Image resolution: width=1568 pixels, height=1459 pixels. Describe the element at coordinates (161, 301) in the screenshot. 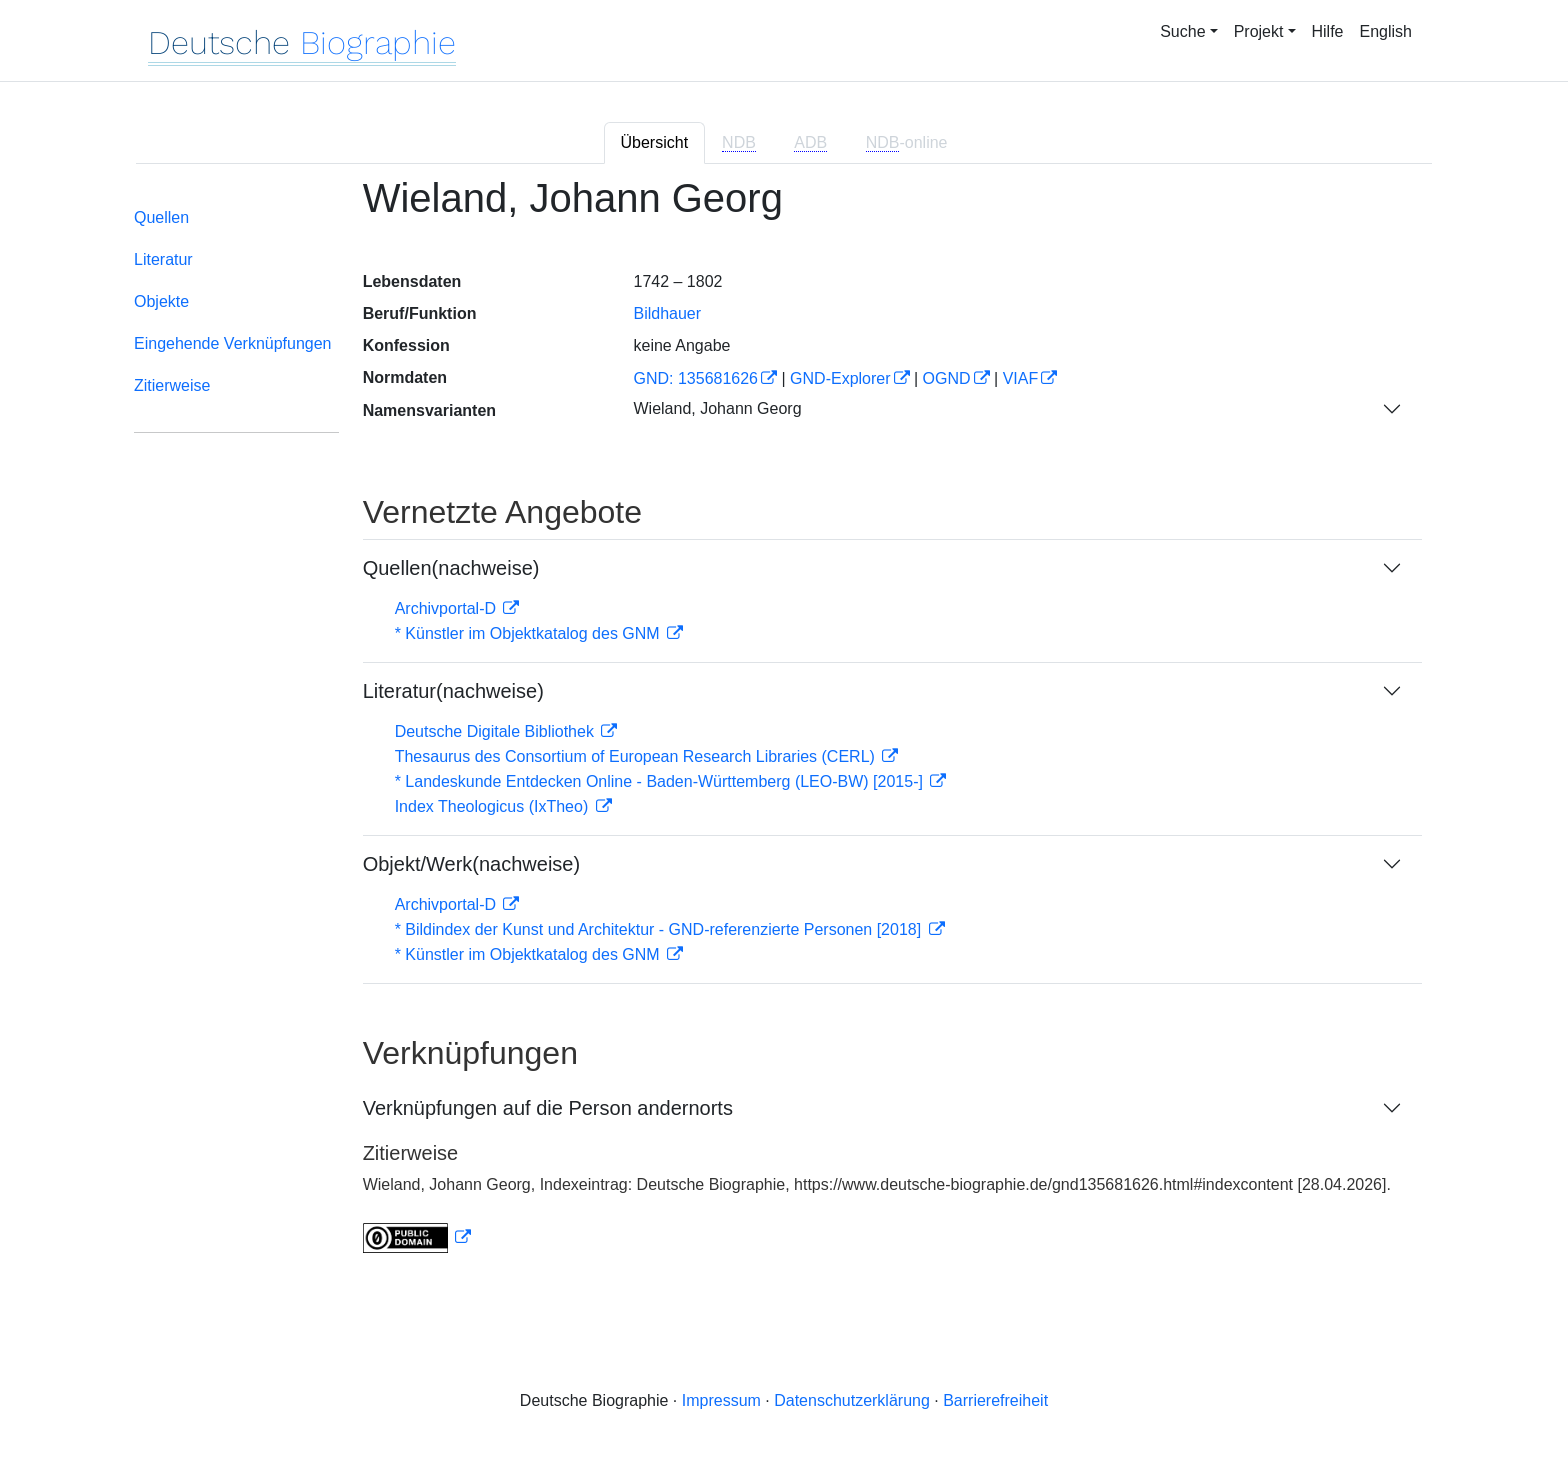

I see `Objekte` at that location.